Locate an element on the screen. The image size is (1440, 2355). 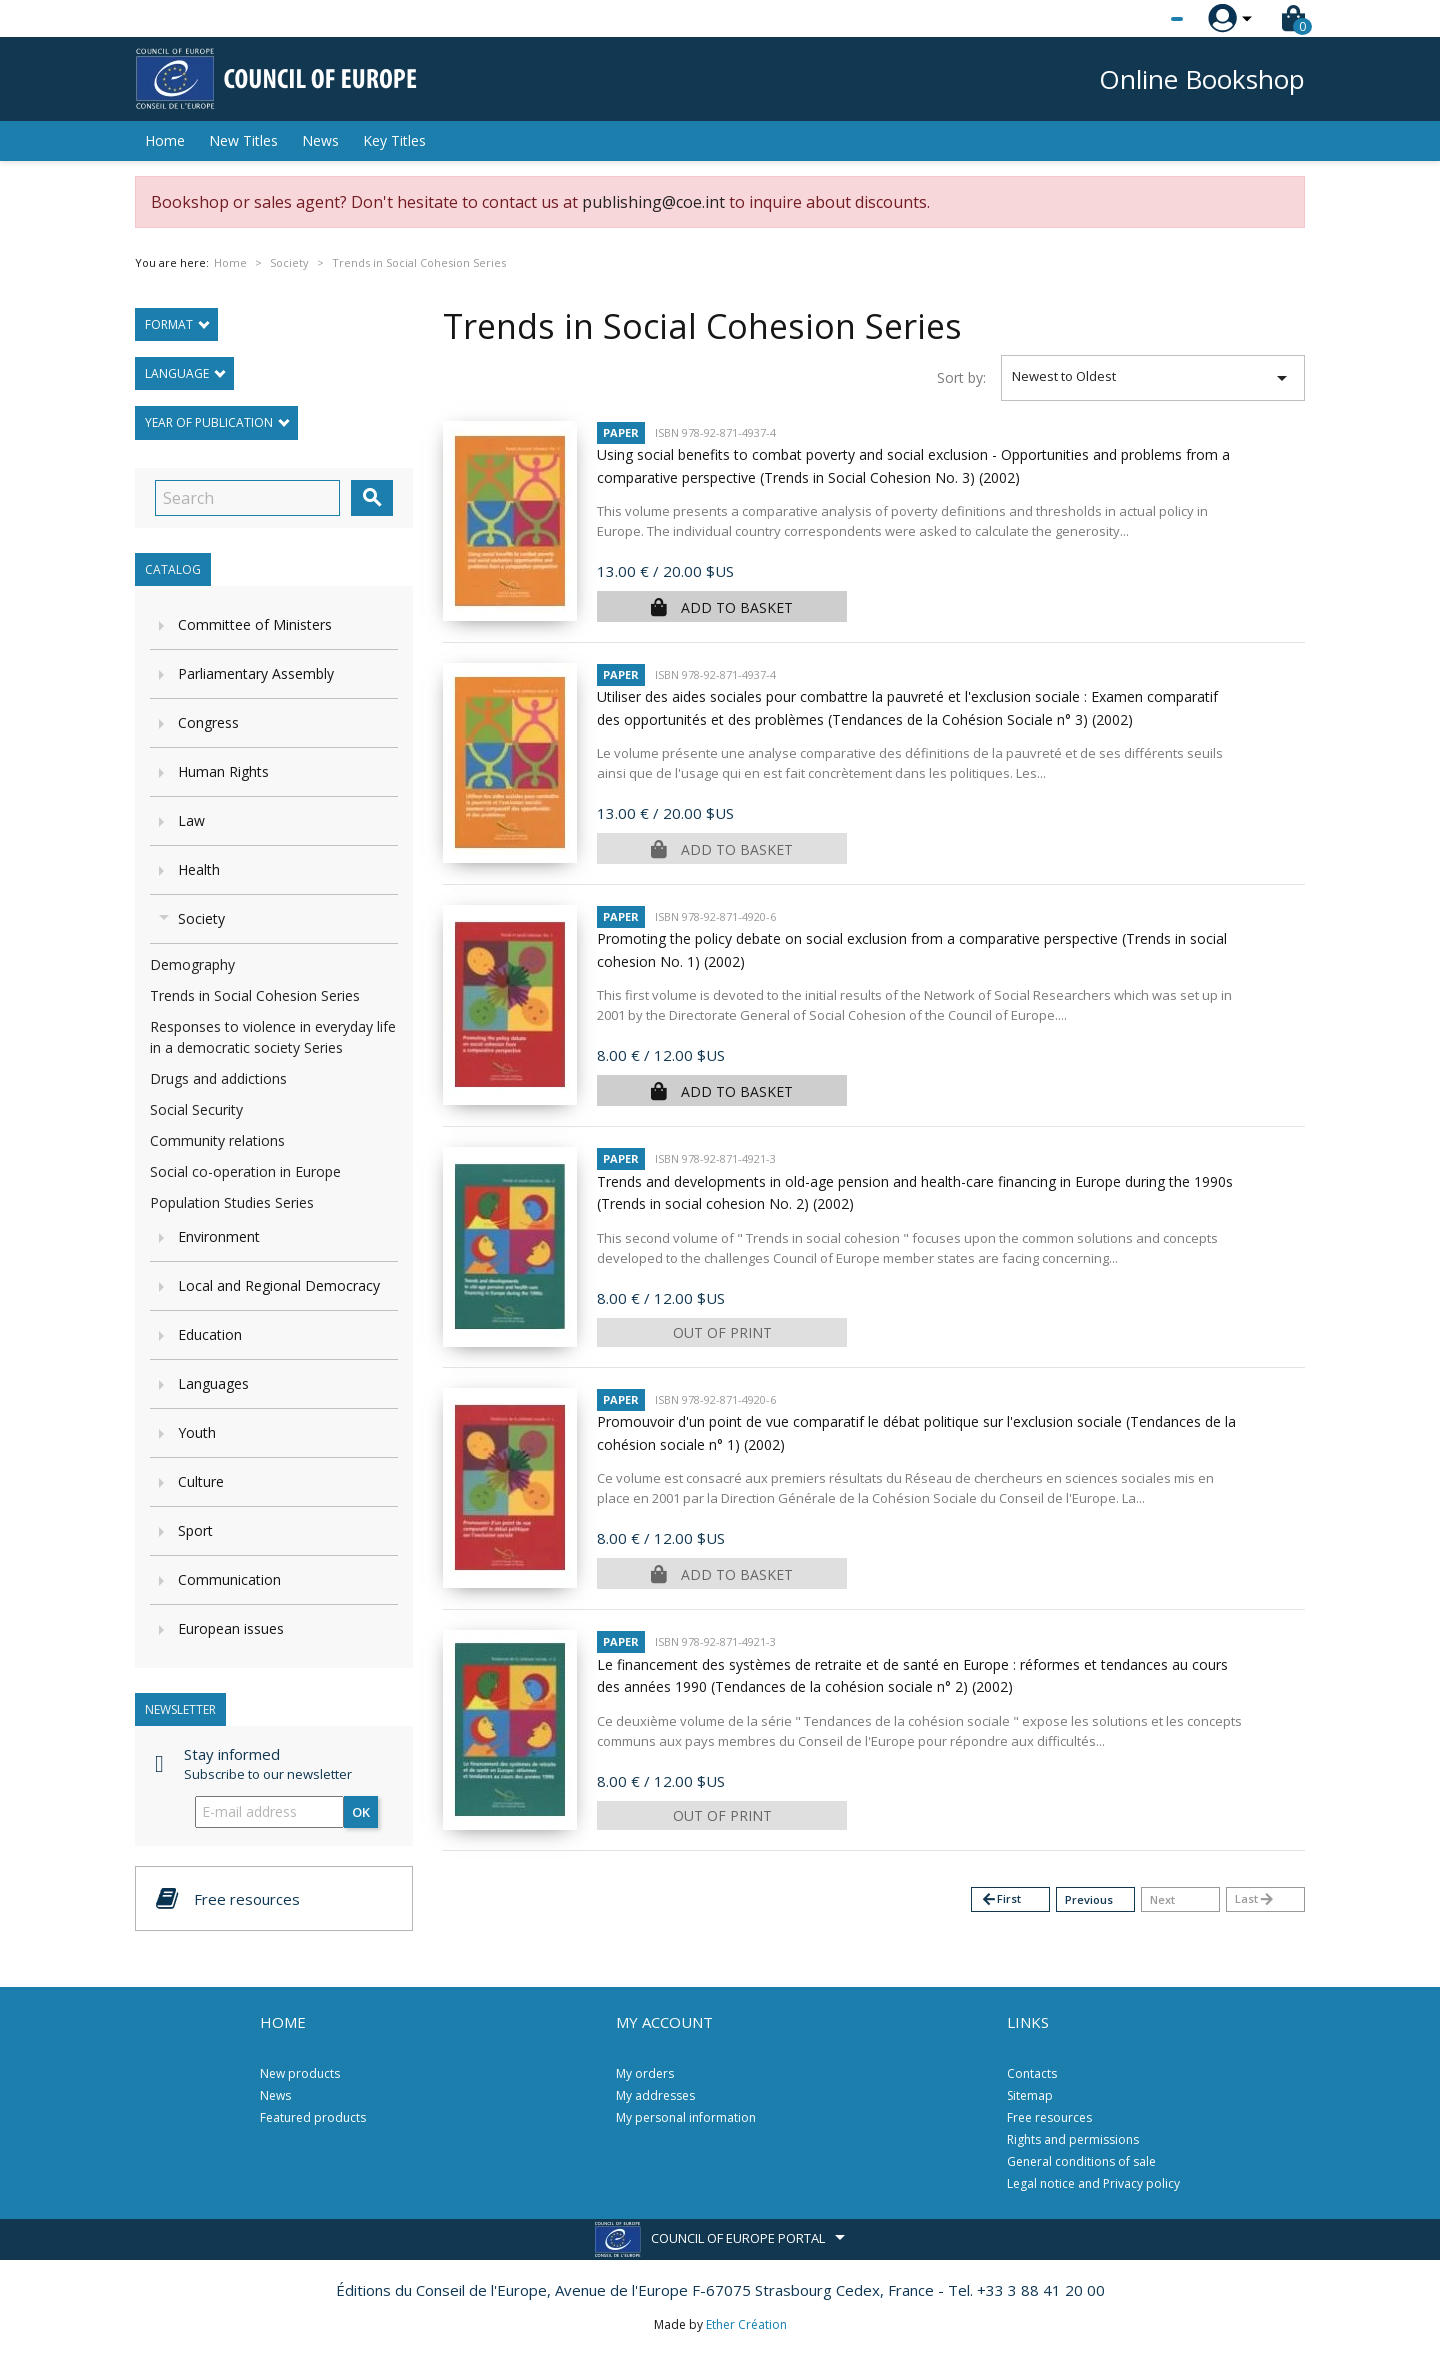
News is located at coordinates (320, 140).